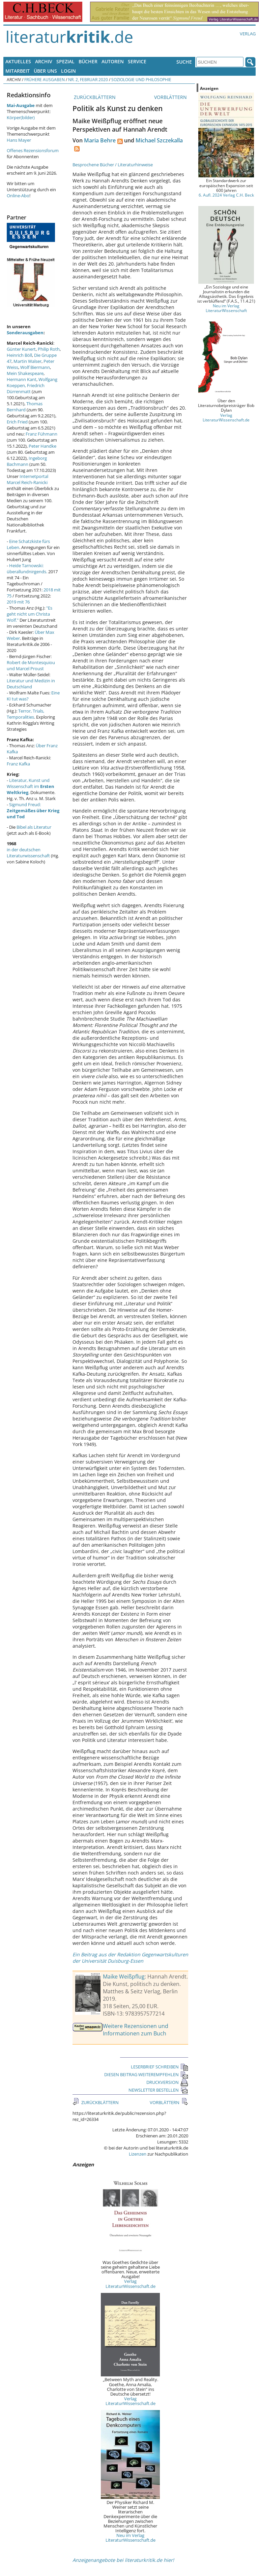 This screenshot has width=259, height=2576. I want to click on "Es geht nicht um Christa Wolf.", so click(29, 614).